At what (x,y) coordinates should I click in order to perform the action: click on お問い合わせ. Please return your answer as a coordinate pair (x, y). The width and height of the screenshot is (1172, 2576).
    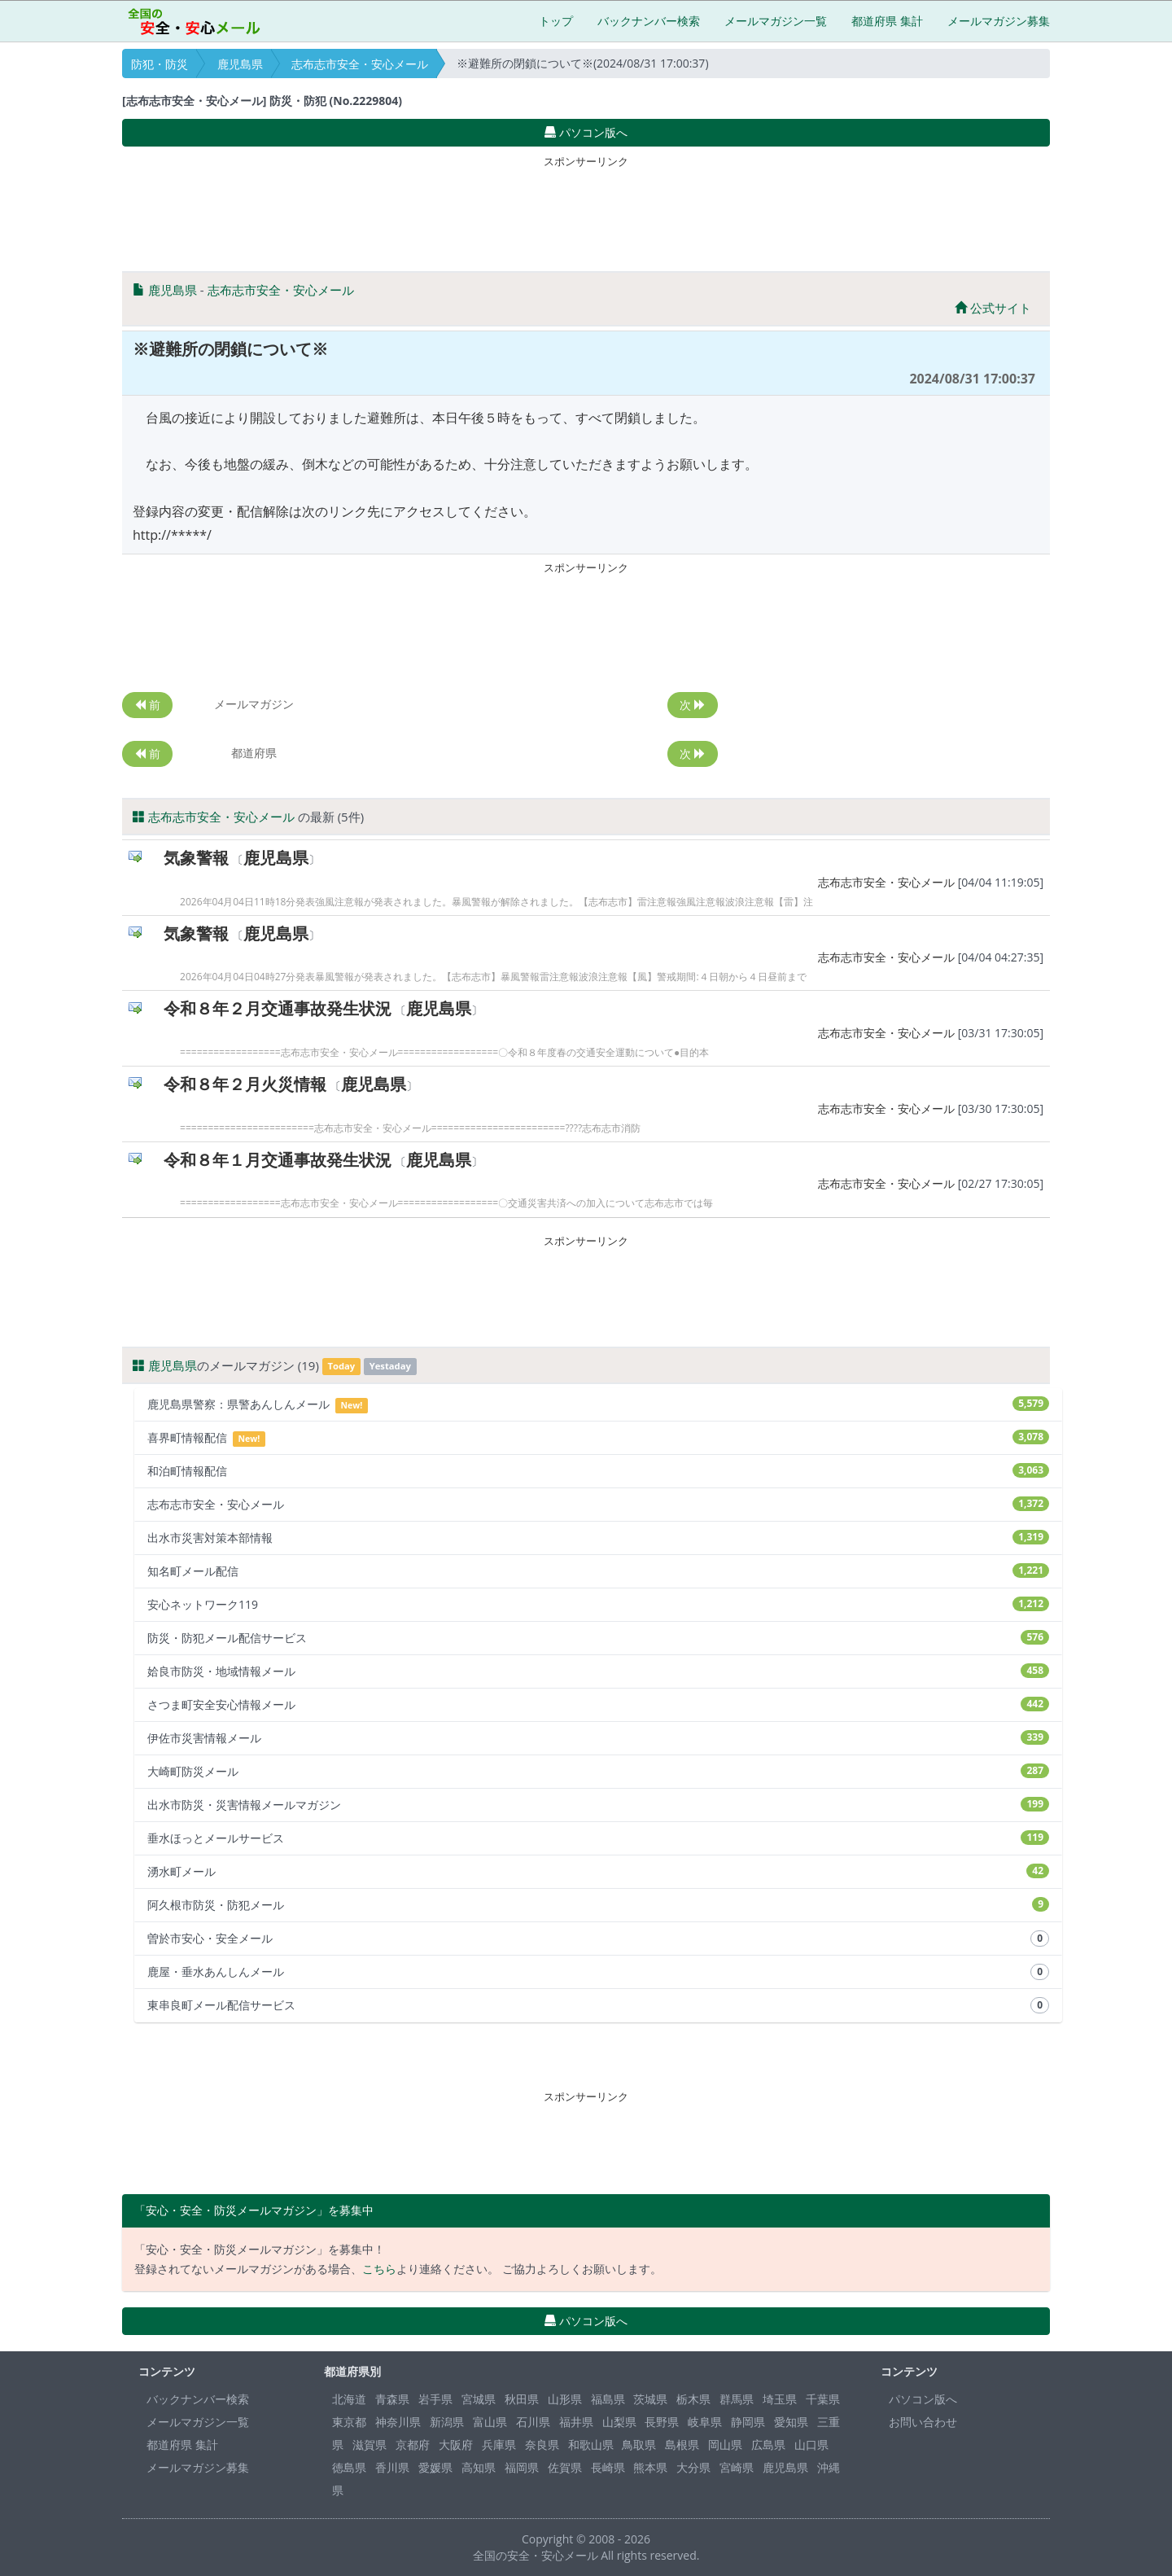
    Looking at the image, I should click on (923, 2421).